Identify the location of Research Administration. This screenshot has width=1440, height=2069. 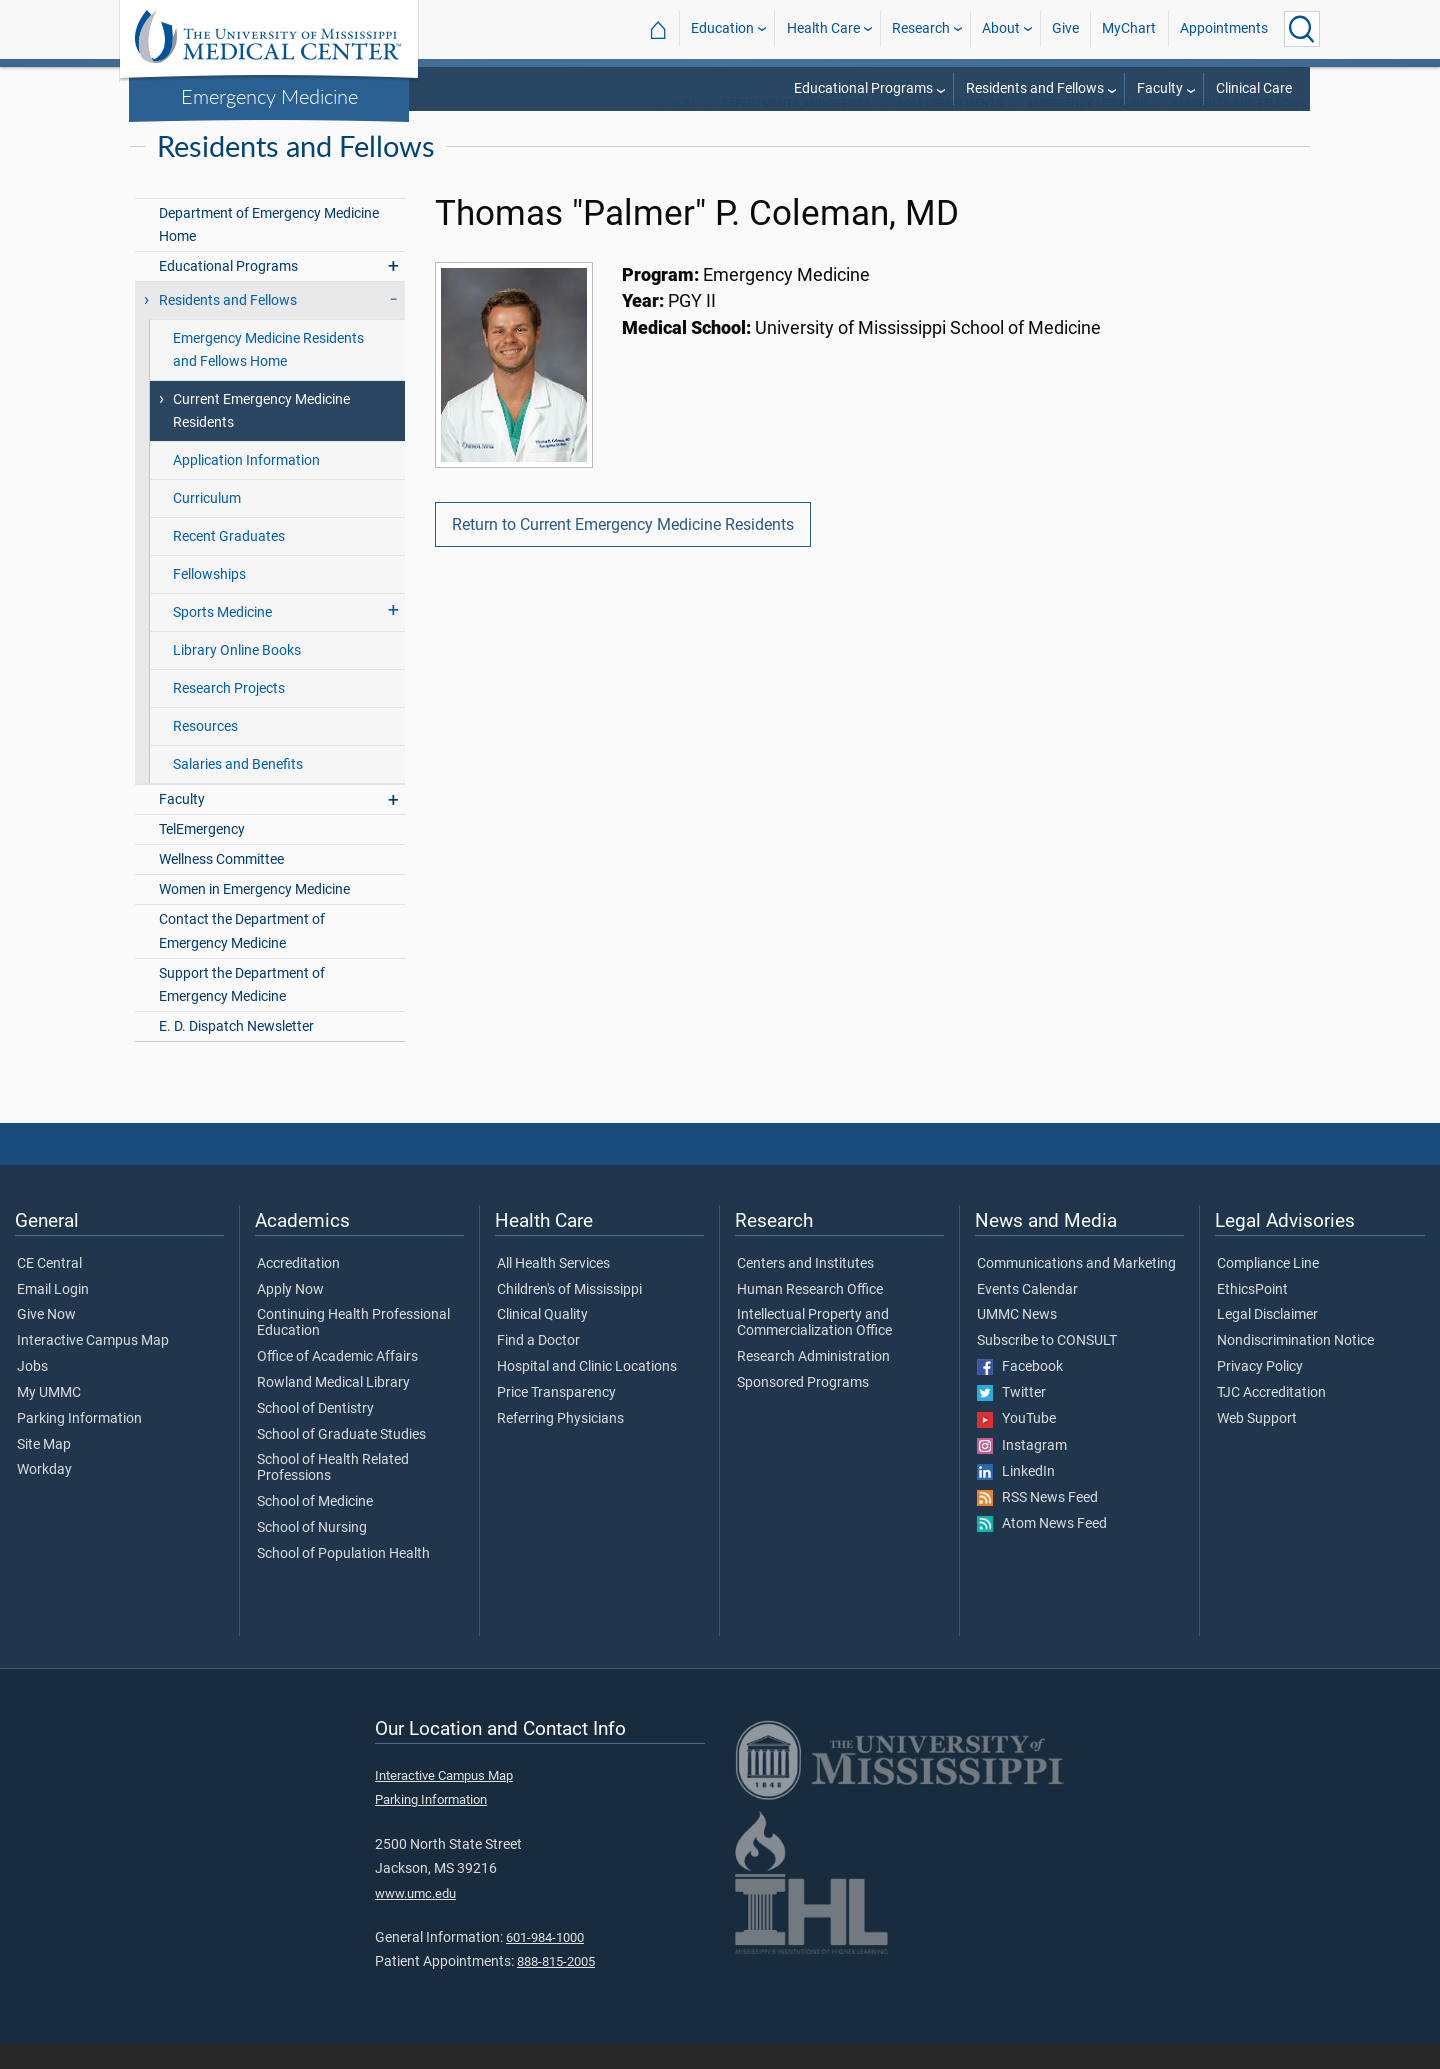
(813, 1383).